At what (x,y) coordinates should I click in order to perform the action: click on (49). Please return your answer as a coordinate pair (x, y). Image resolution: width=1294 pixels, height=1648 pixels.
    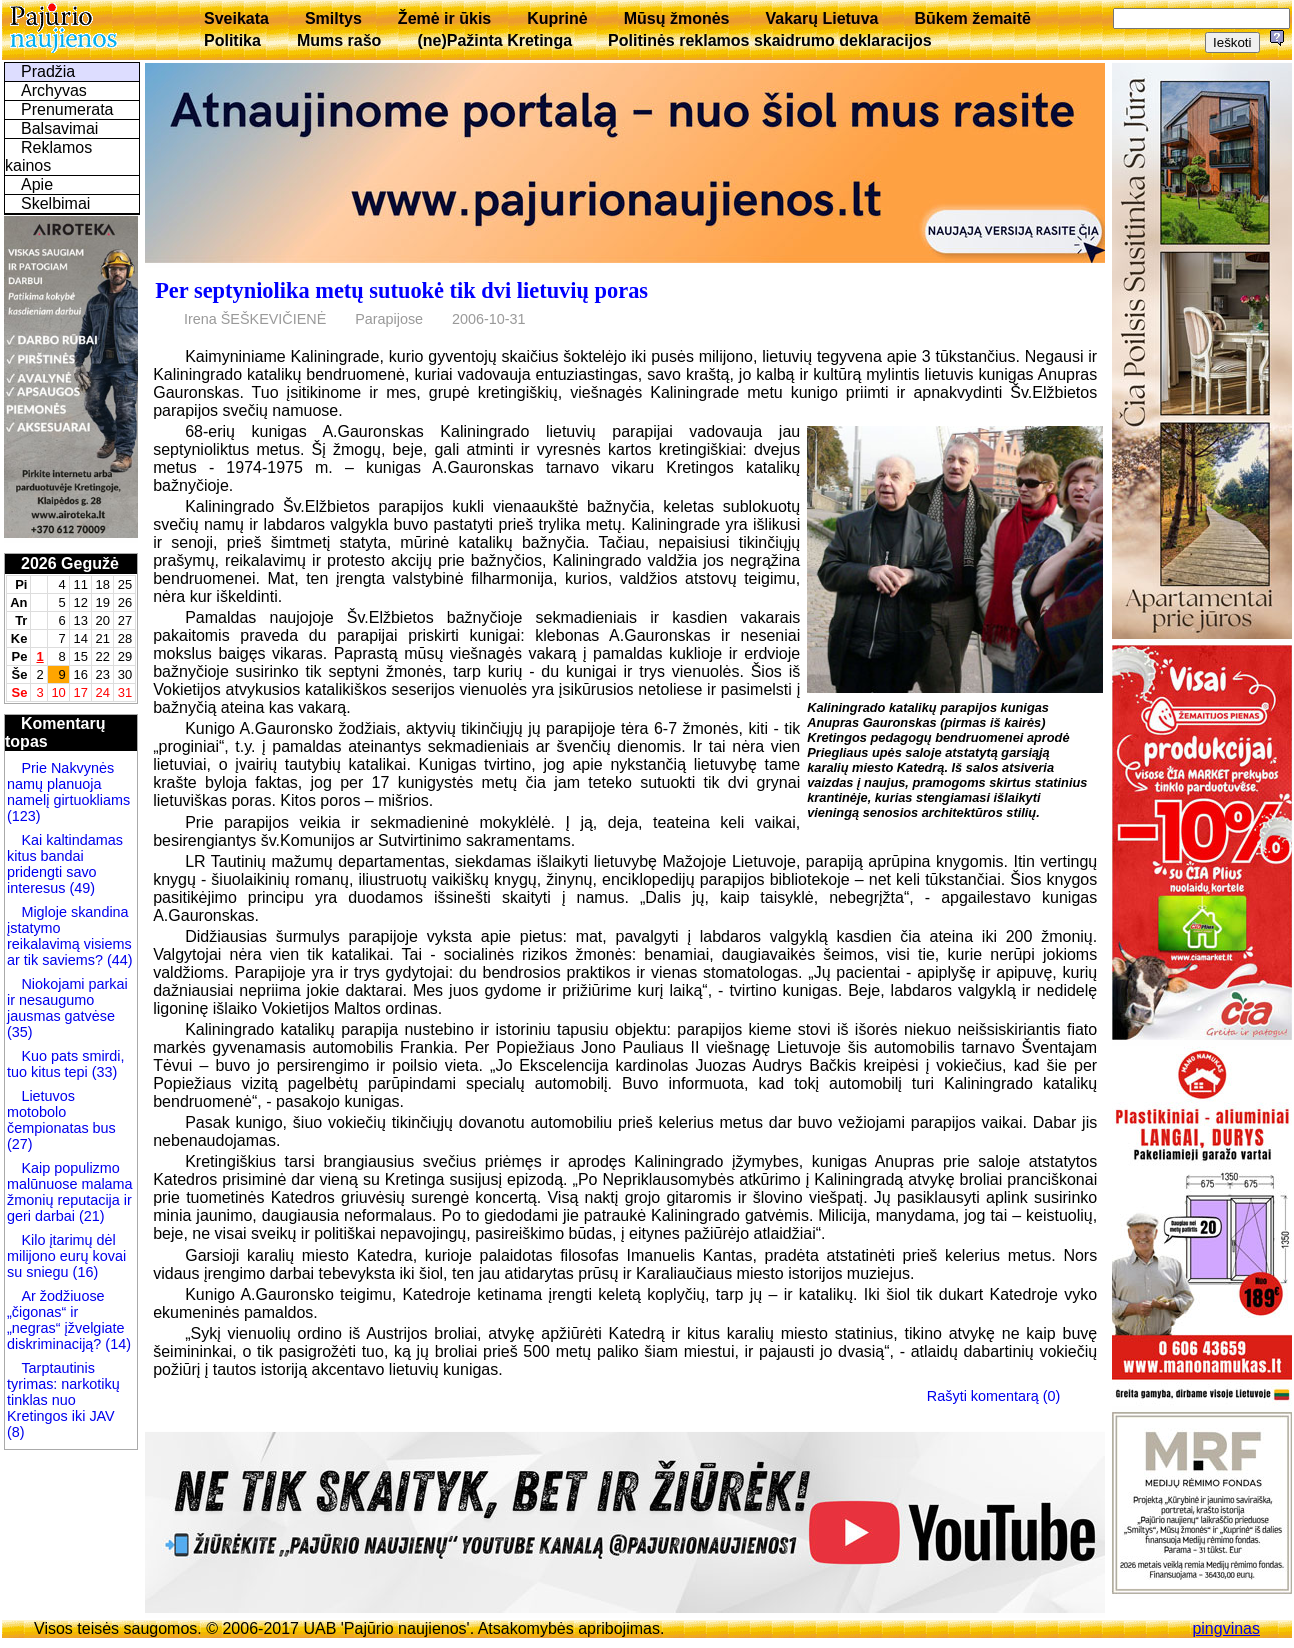
    Looking at the image, I should click on (80, 888).